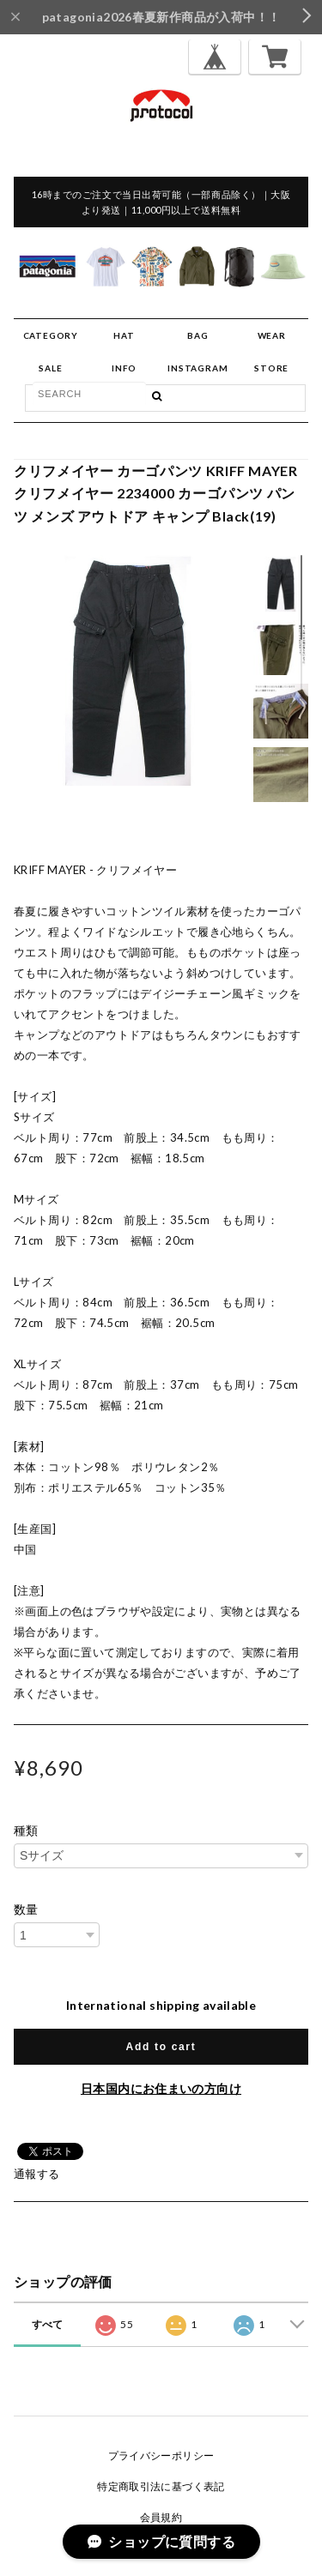  I want to click on 会員規約, so click(161, 2517).